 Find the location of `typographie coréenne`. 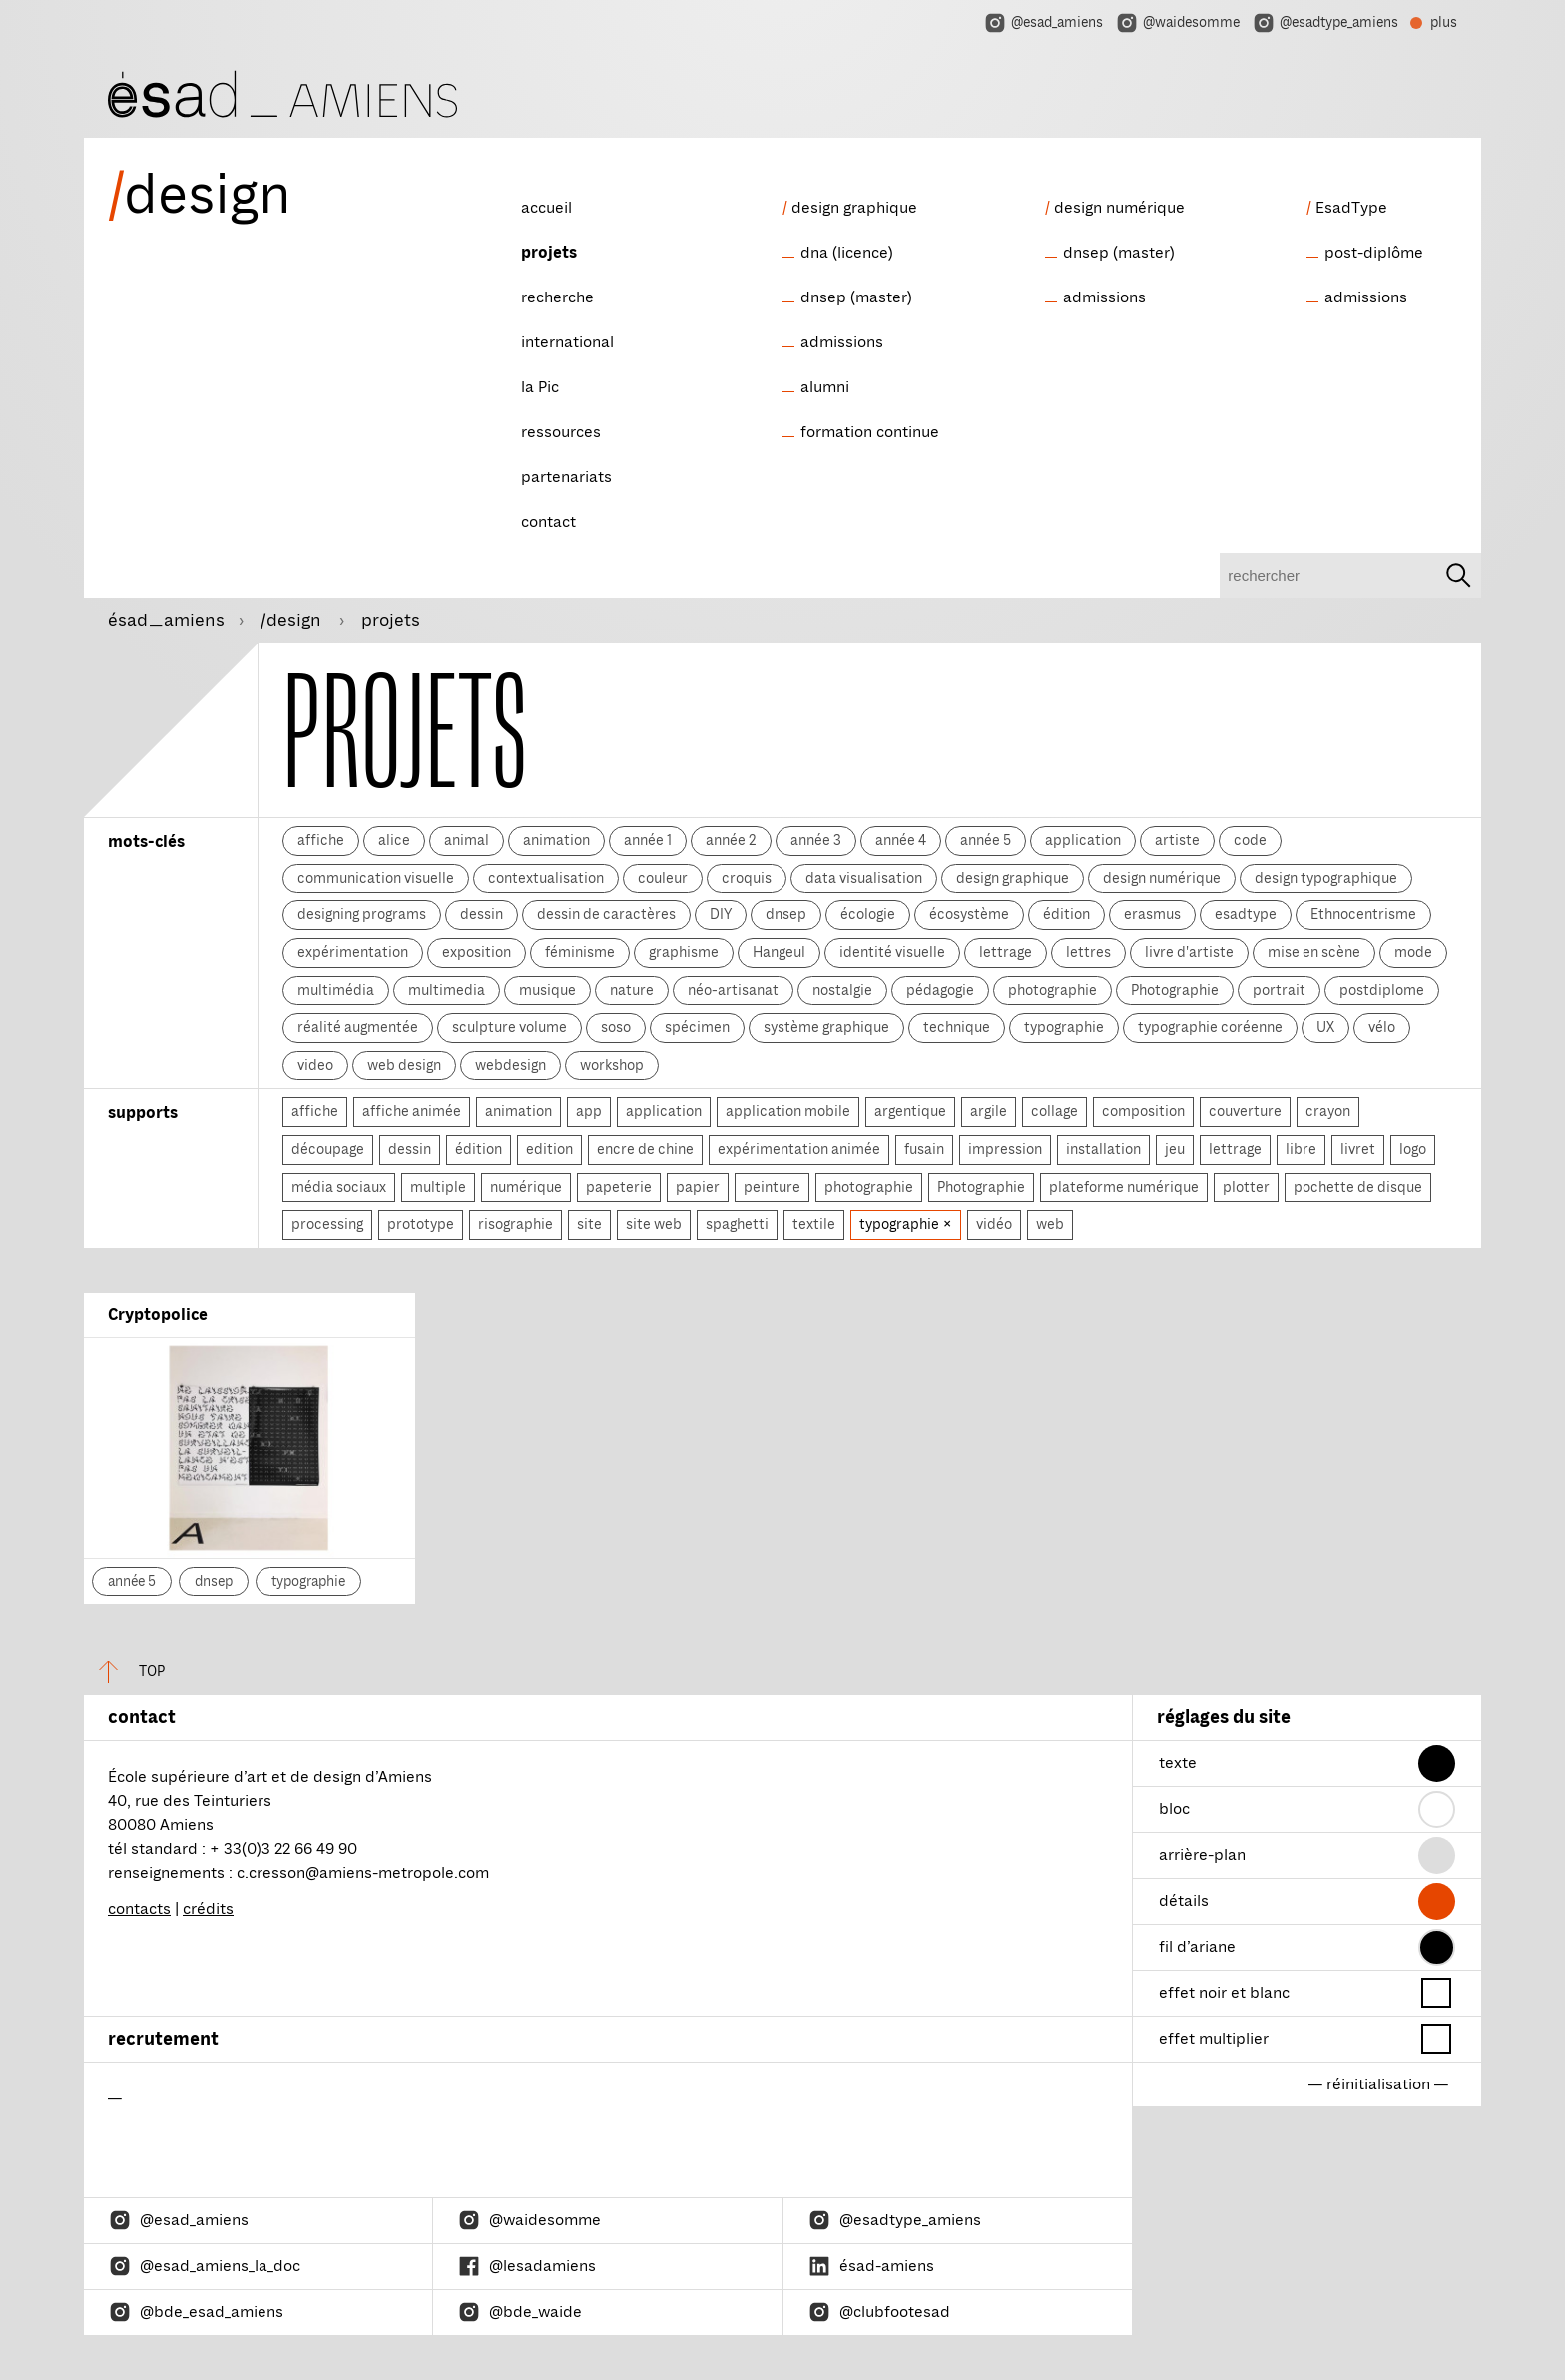

typographie coréenne is located at coordinates (1210, 1027).